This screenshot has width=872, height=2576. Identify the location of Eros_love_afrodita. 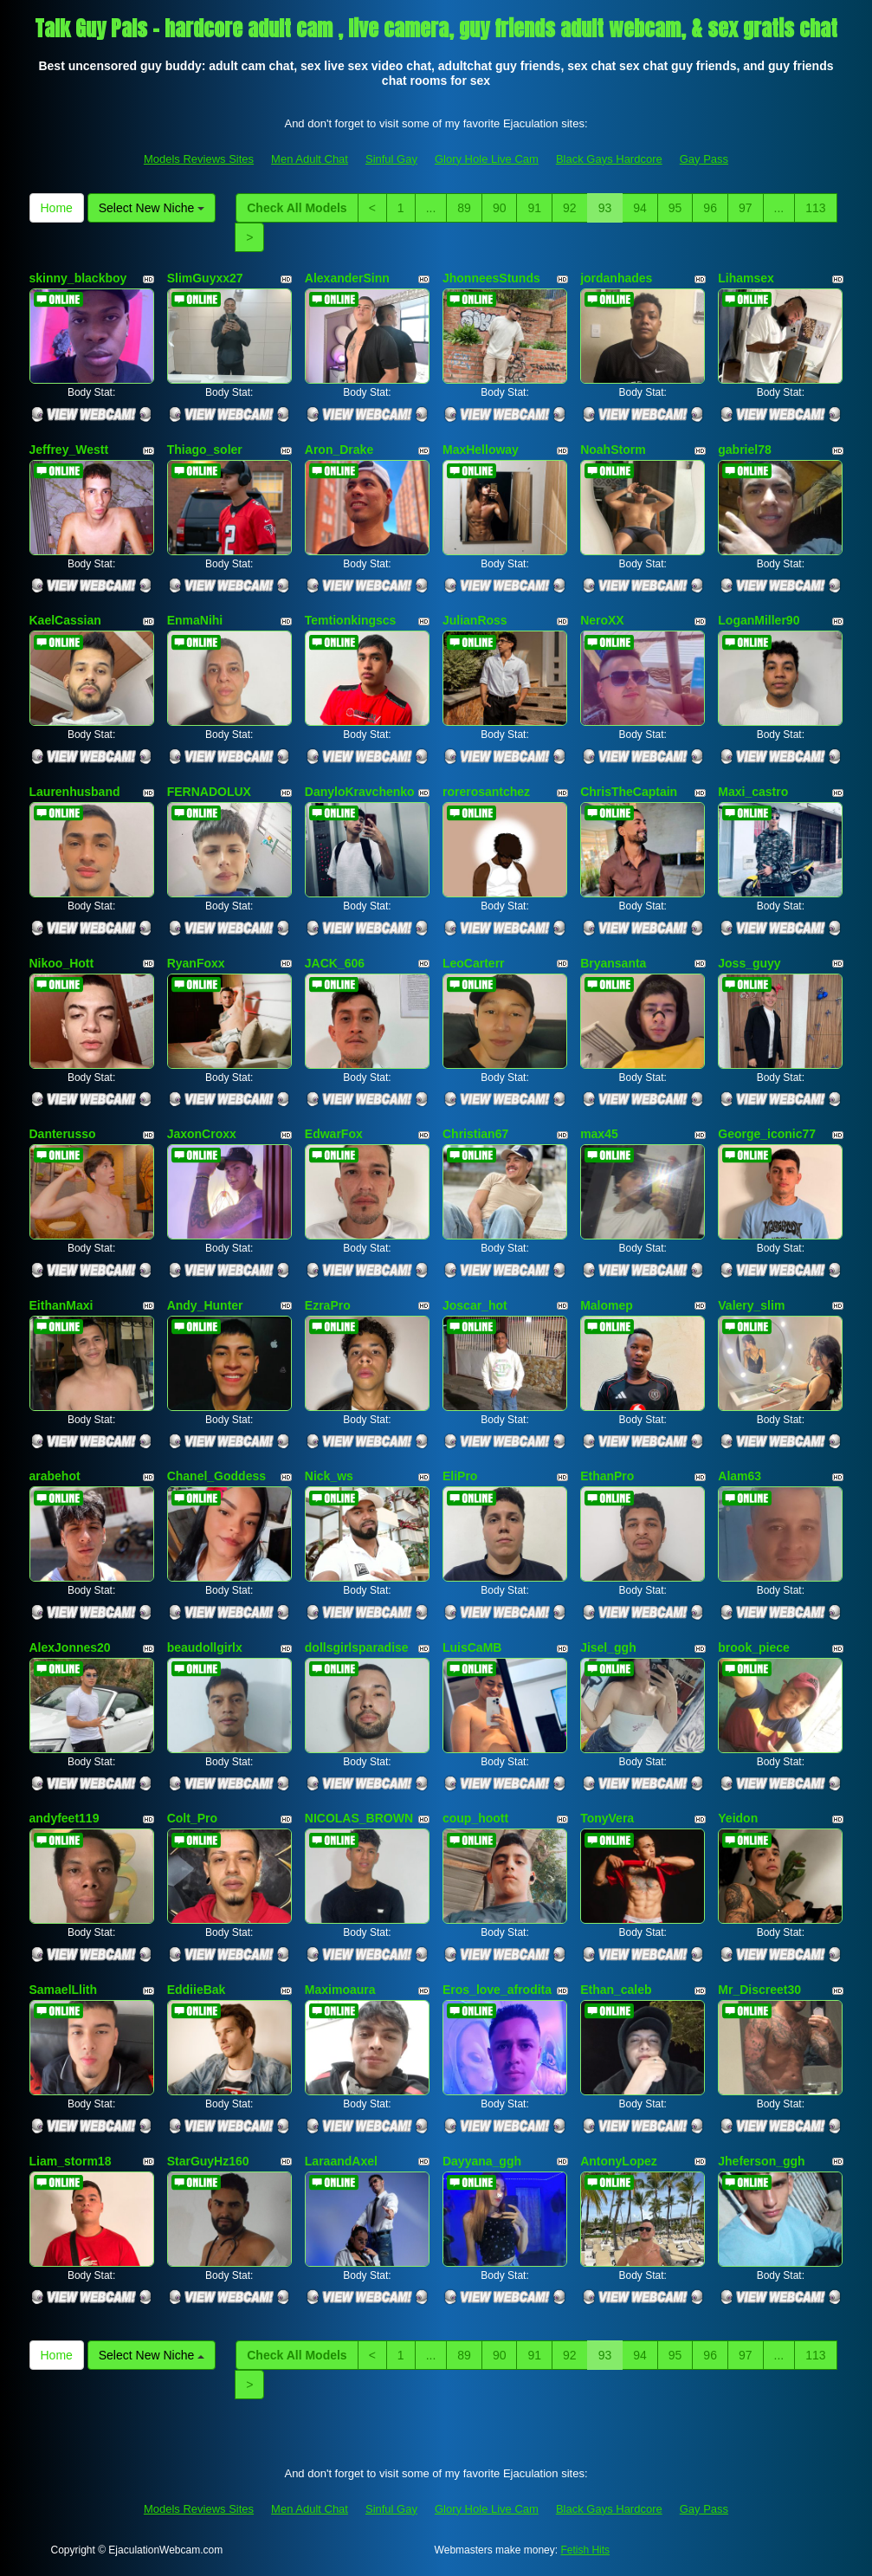
(497, 1990).